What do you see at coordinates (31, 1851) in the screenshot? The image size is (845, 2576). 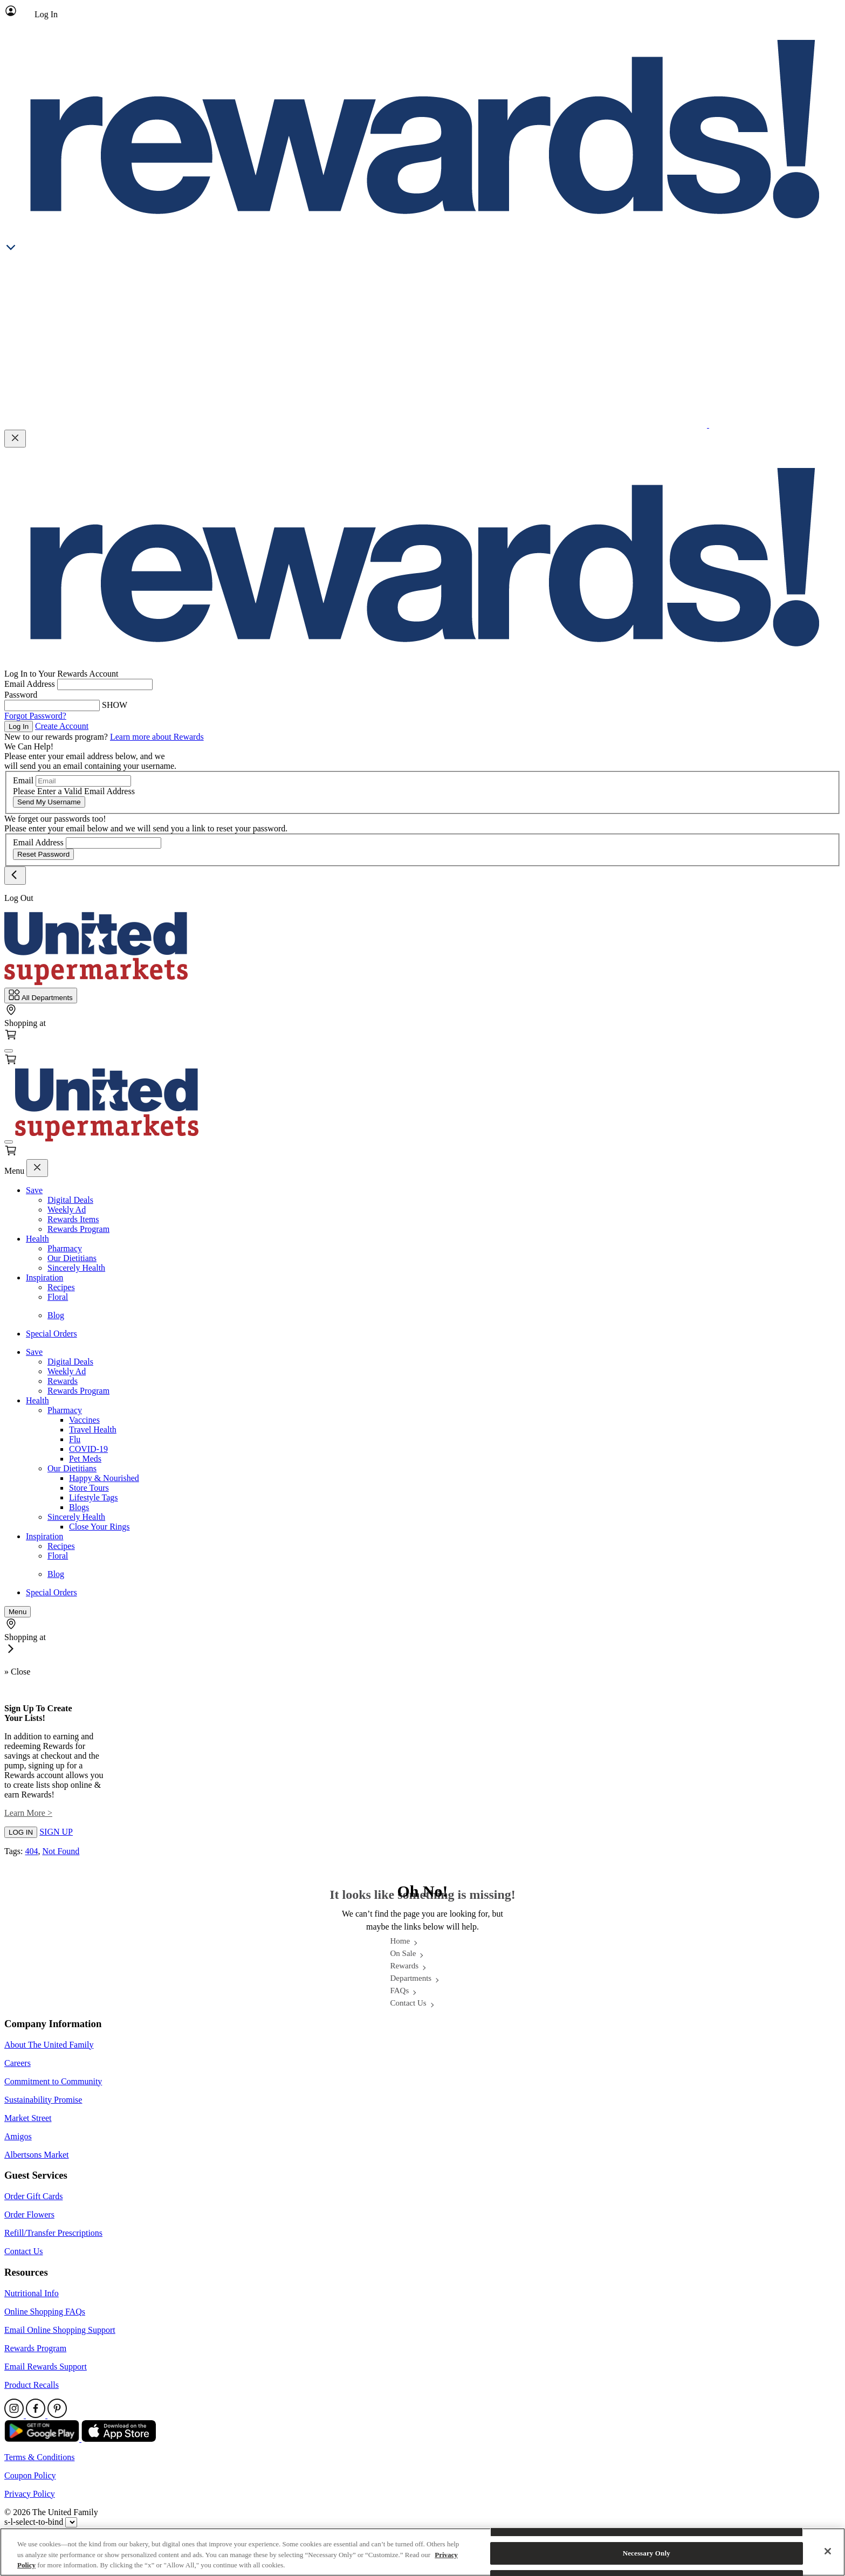 I see `404` at bounding box center [31, 1851].